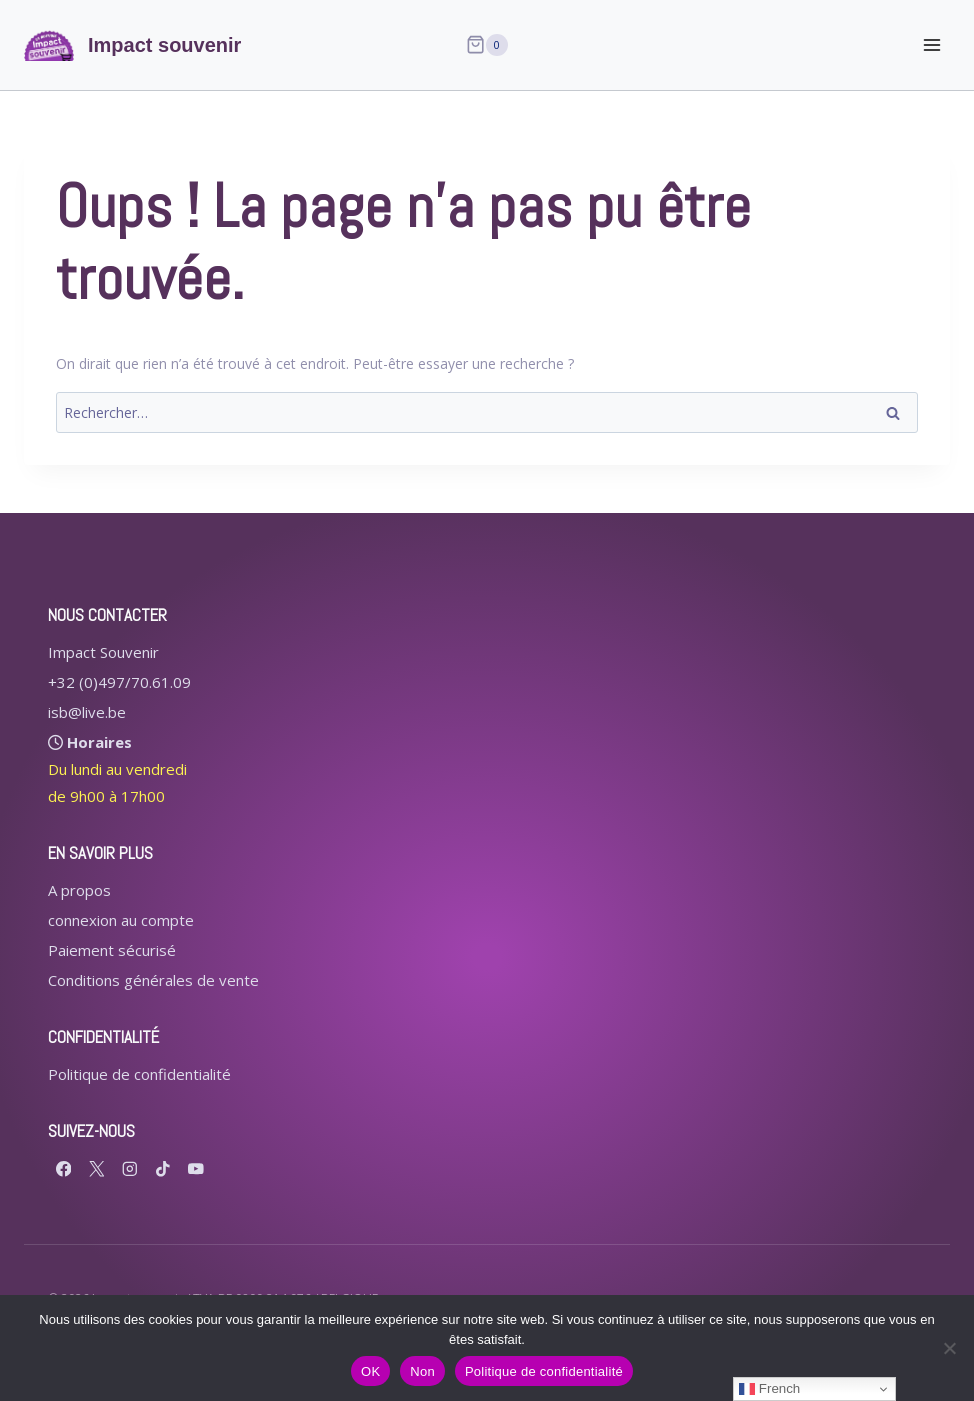 Image resolution: width=974 pixels, height=1401 pixels. What do you see at coordinates (63, 1168) in the screenshot?
I see `[Facebook]` at bounding box center [63, 1168].